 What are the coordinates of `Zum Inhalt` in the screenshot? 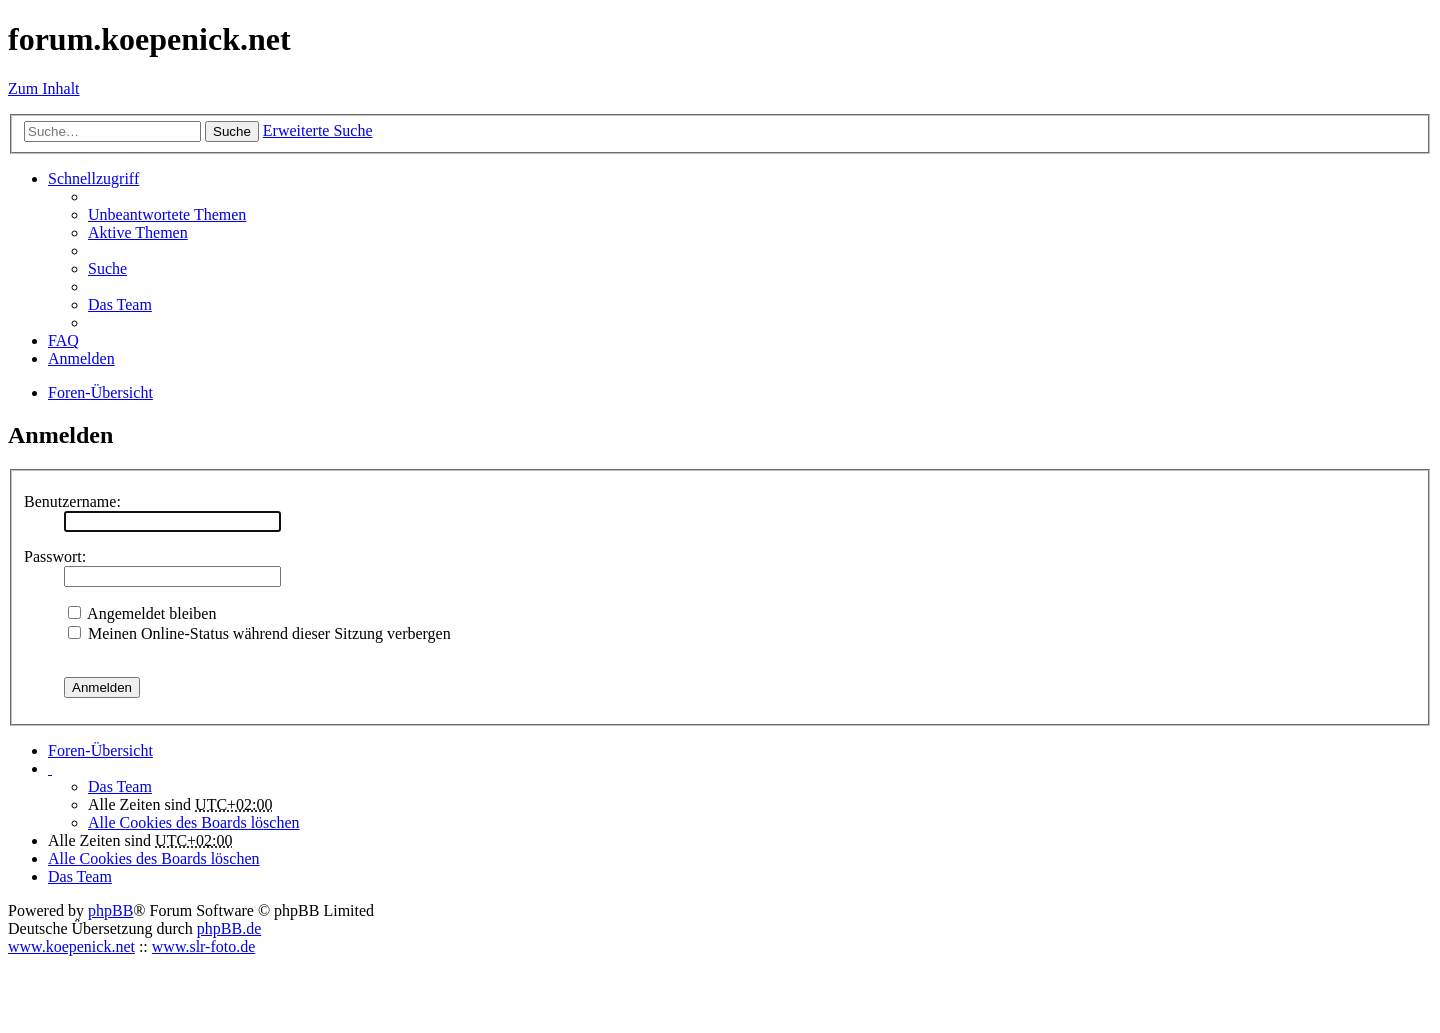 It's located at (44, 88).